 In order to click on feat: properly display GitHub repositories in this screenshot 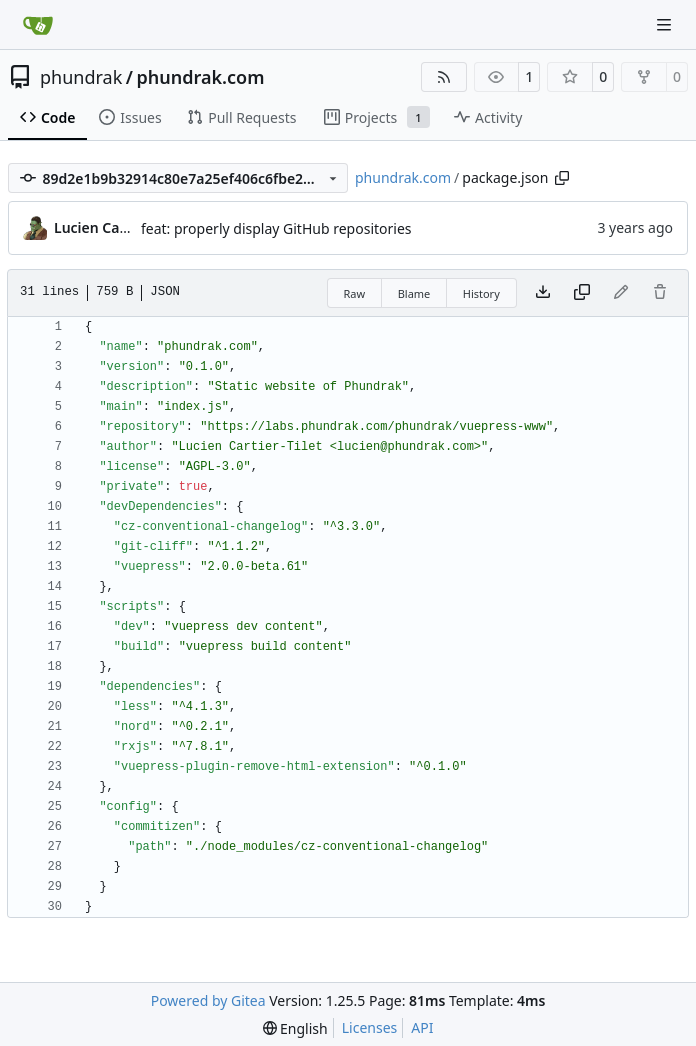, I will do `click(276, 228)`.